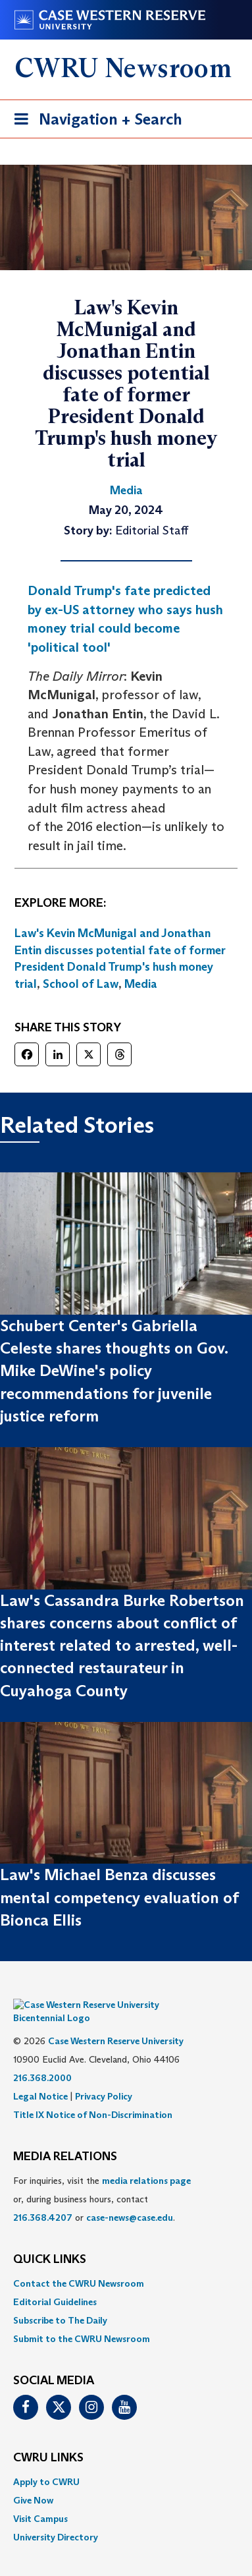 This screenshot has height=2576, width=252. Describe the element at coordinates (119, 1897) in the screenshot. I see `Law's Michael Benza discusses mental competency evaluation of Bionca Ellis` at that location.